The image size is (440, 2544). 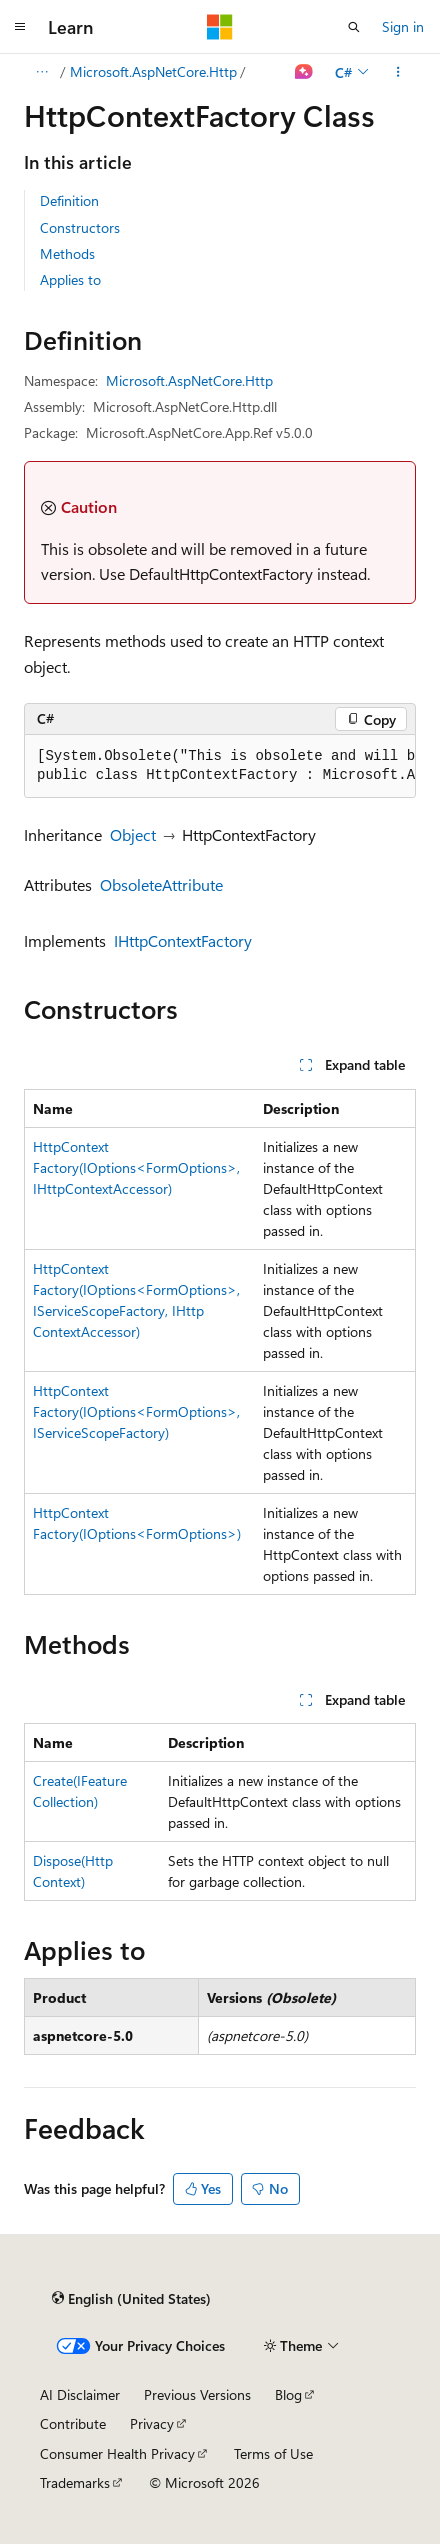 I want to click on Trademarks, so click(x=75, y=2482).